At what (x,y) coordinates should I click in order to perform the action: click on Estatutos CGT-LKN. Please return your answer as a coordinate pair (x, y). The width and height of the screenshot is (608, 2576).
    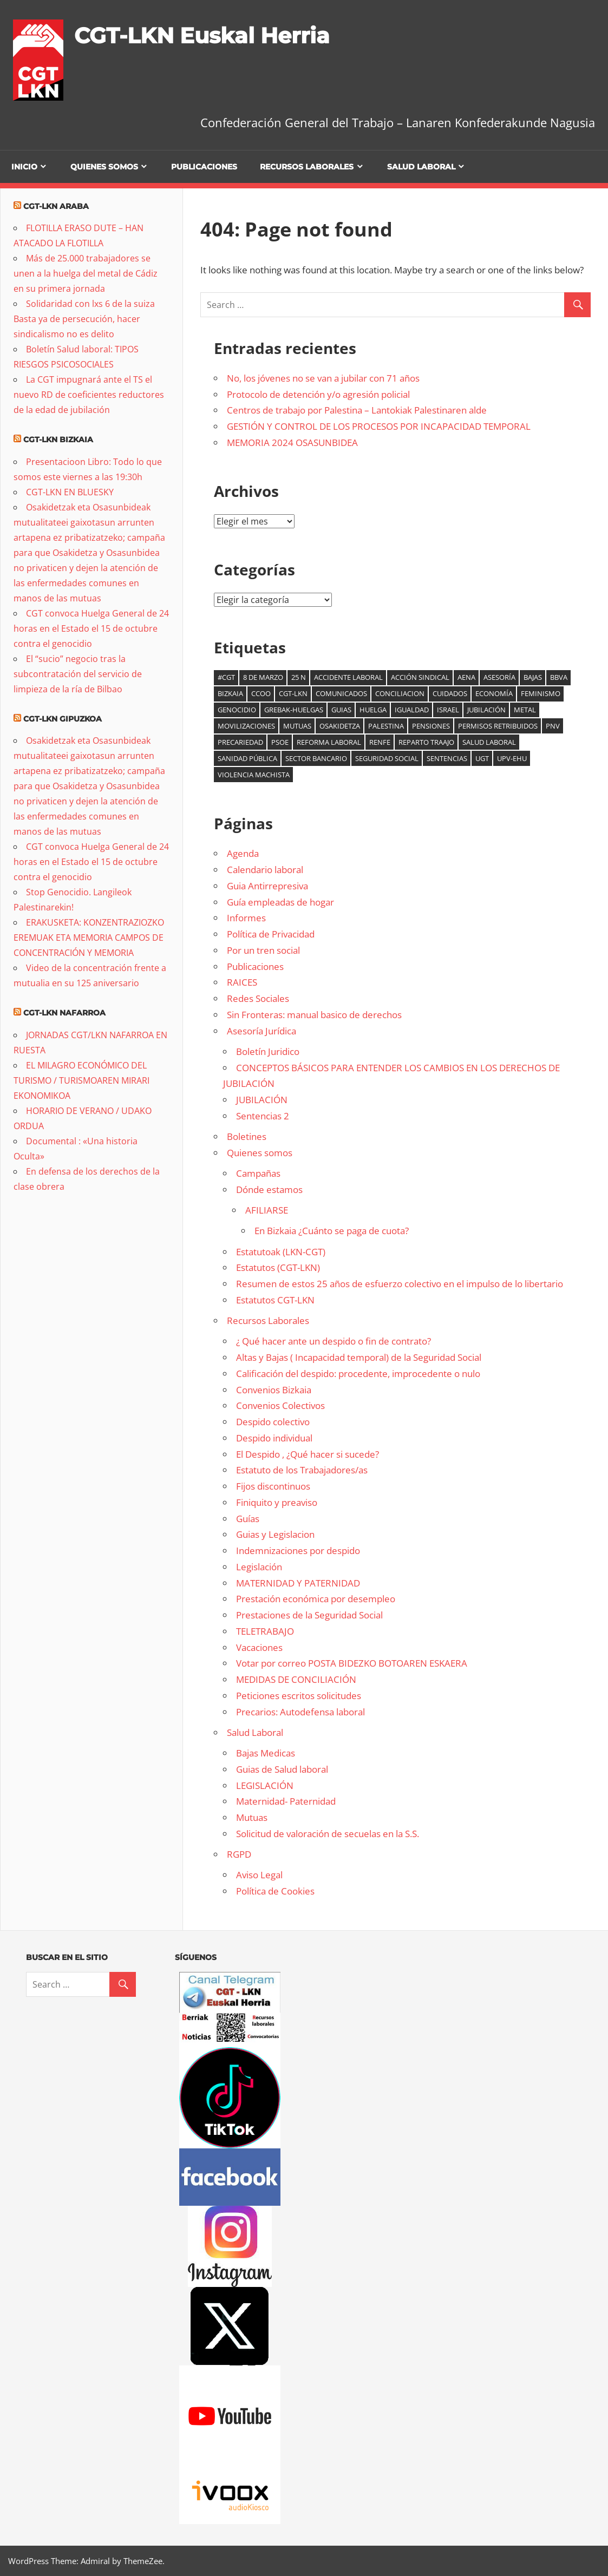
    Looking at the image, I should click on (275, 1300).